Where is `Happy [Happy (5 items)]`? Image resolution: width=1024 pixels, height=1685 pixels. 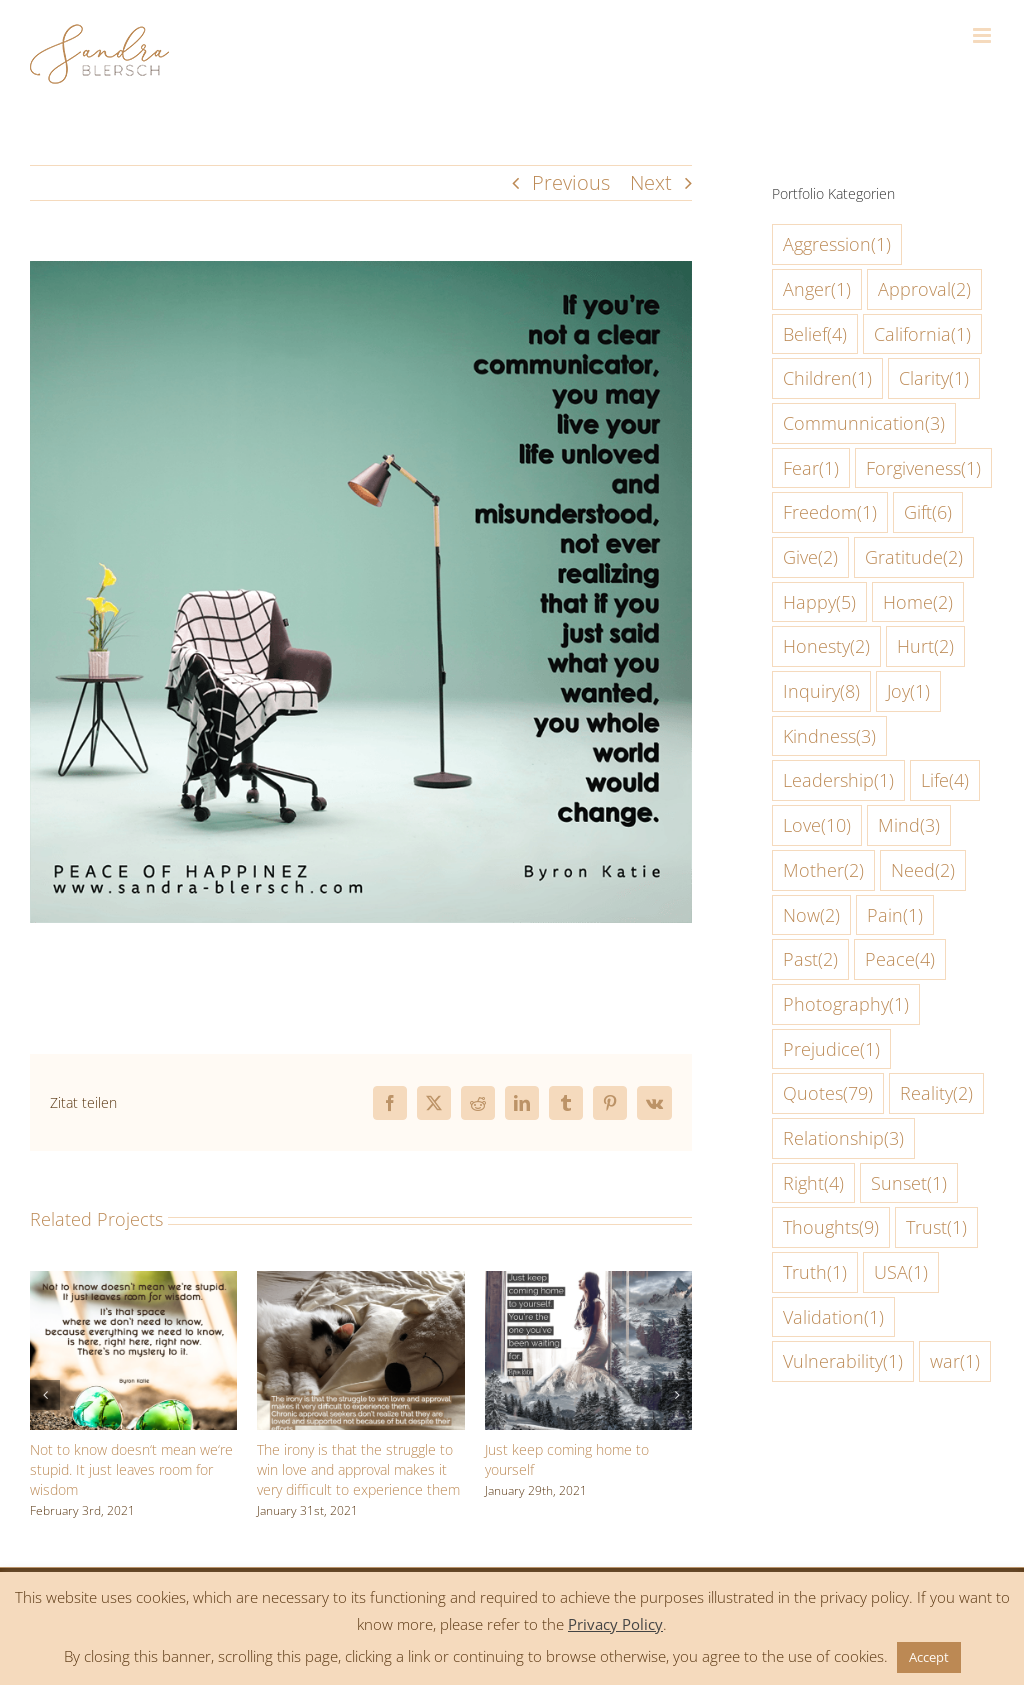 Happy [Happy (5 items)] is located at coordinates (819, 602).